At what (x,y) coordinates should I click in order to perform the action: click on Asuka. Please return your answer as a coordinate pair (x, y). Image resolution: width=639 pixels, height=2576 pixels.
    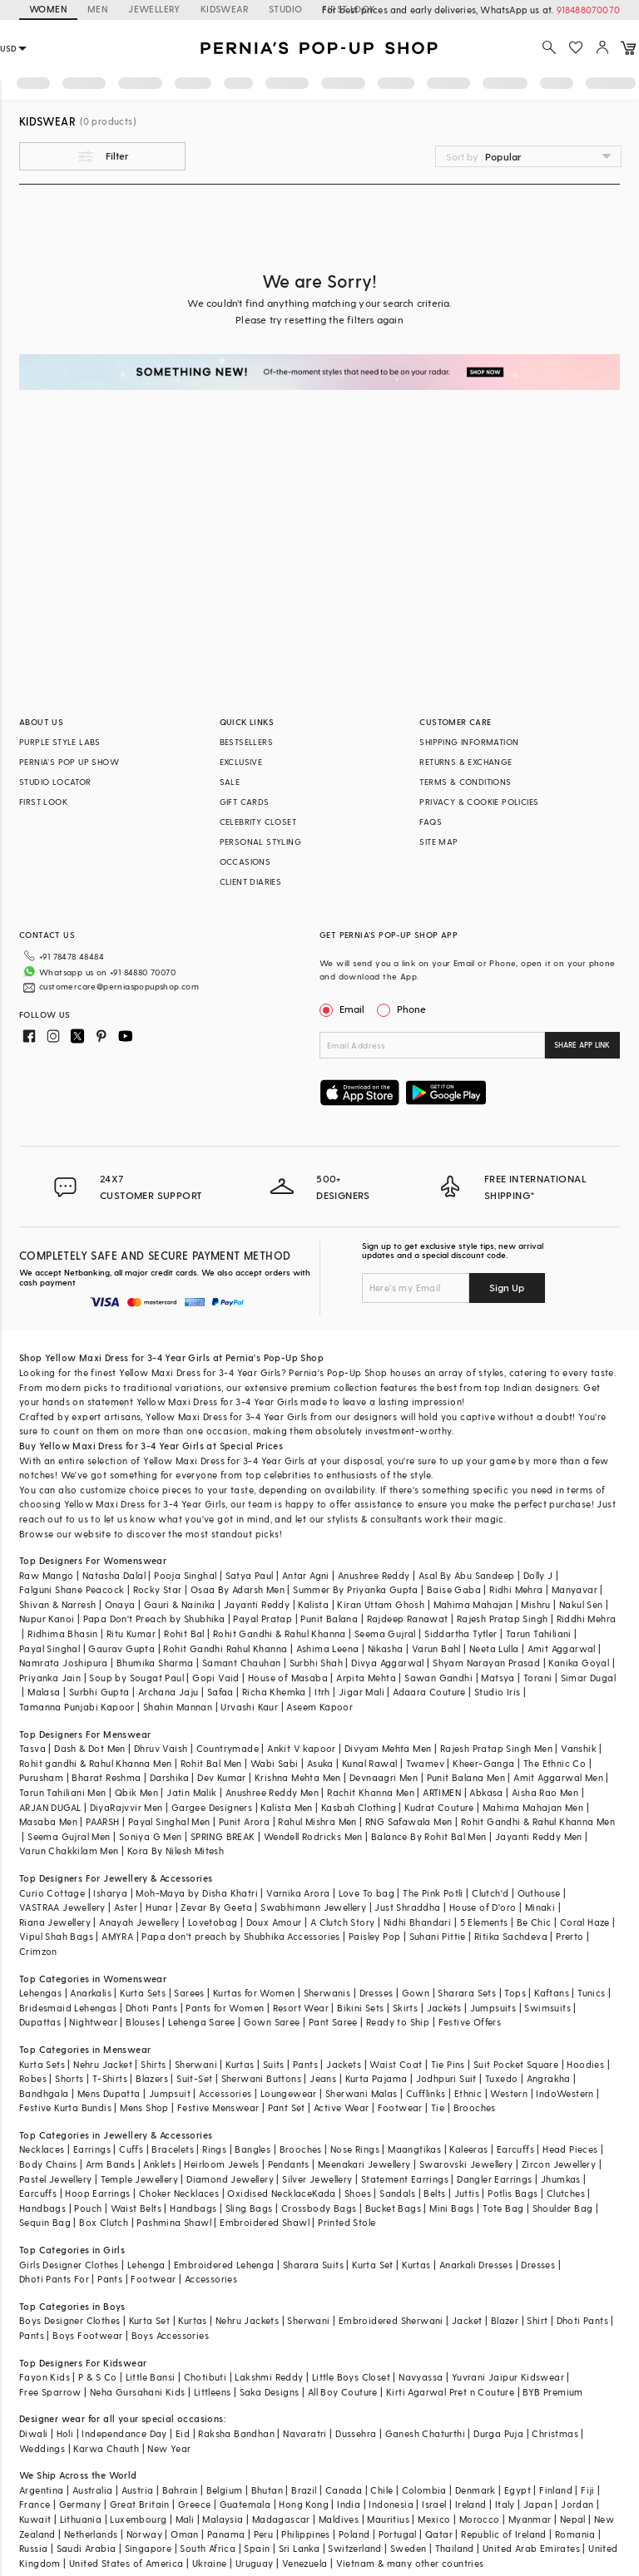
    Looking at the image, I should click on (320, 1763).